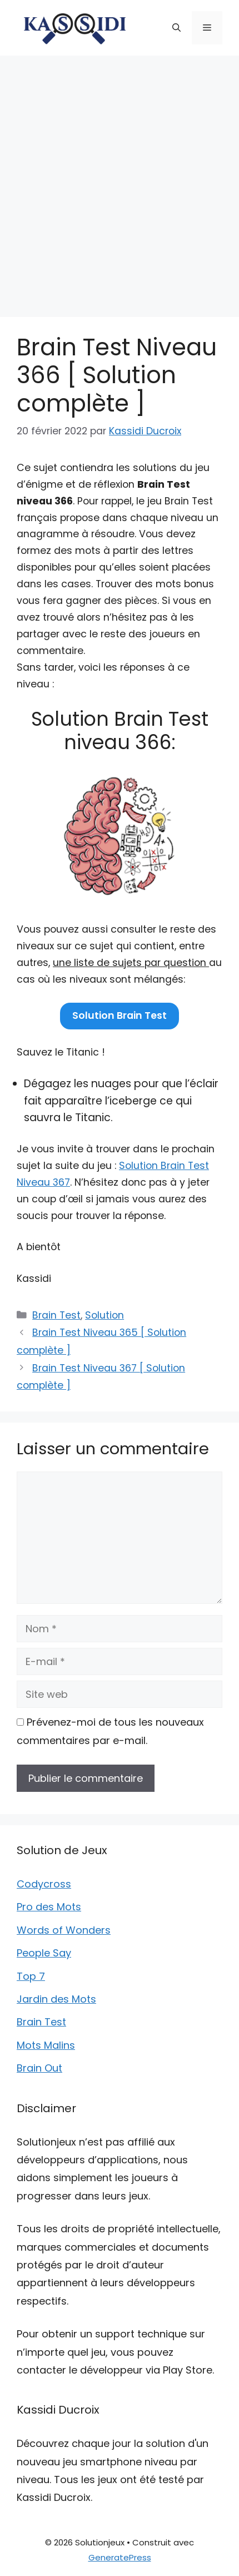 The width and height of the screenshot is (239, 2576). I want to click on Jardin des Mots, so click(56, 1999).